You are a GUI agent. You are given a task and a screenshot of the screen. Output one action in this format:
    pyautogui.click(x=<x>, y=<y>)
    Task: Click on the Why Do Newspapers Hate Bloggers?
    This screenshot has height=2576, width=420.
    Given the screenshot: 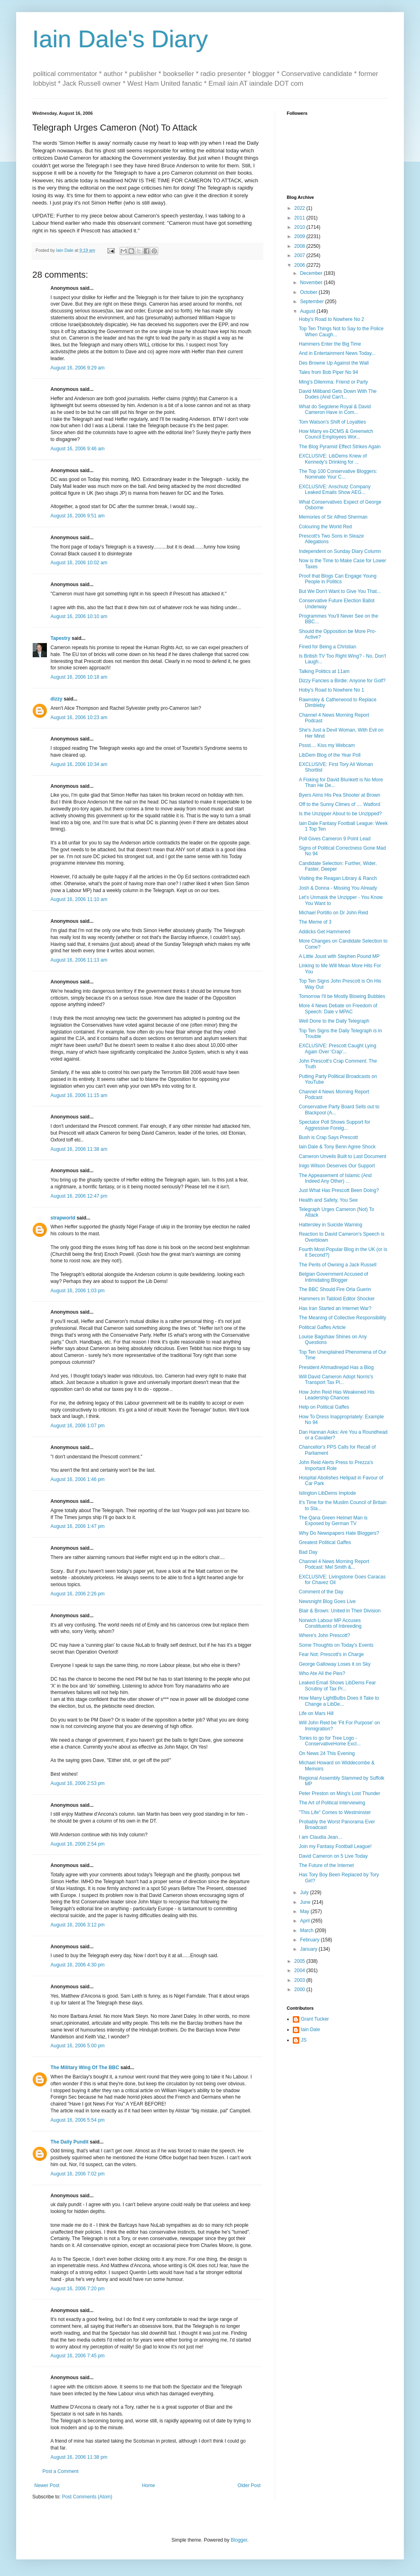 What is the action you would take?
    pyautogui.click(x=339, y=1533)
    